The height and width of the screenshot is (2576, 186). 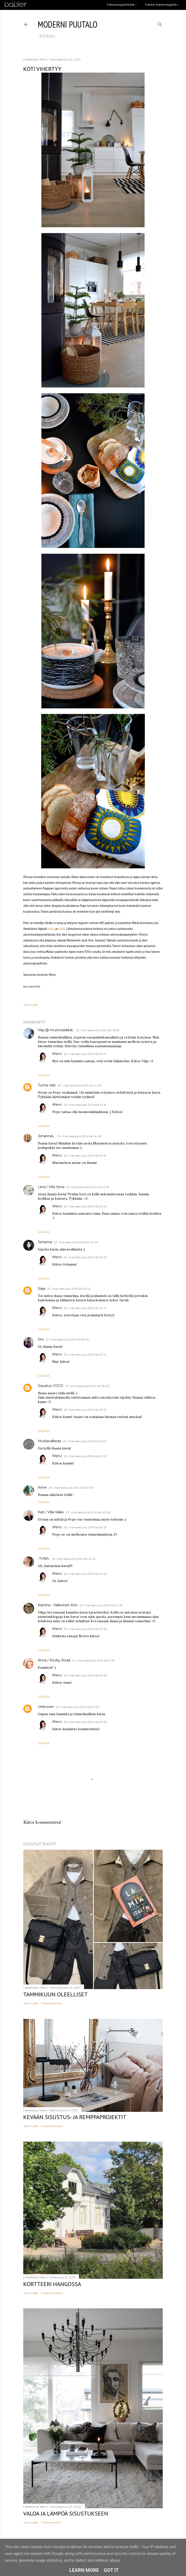 What do you see at coordinates (85, 1456) in the screenshot?
I see `25. marraskuuta 2014 klo 19.22` at bounding box center [85, 1456].